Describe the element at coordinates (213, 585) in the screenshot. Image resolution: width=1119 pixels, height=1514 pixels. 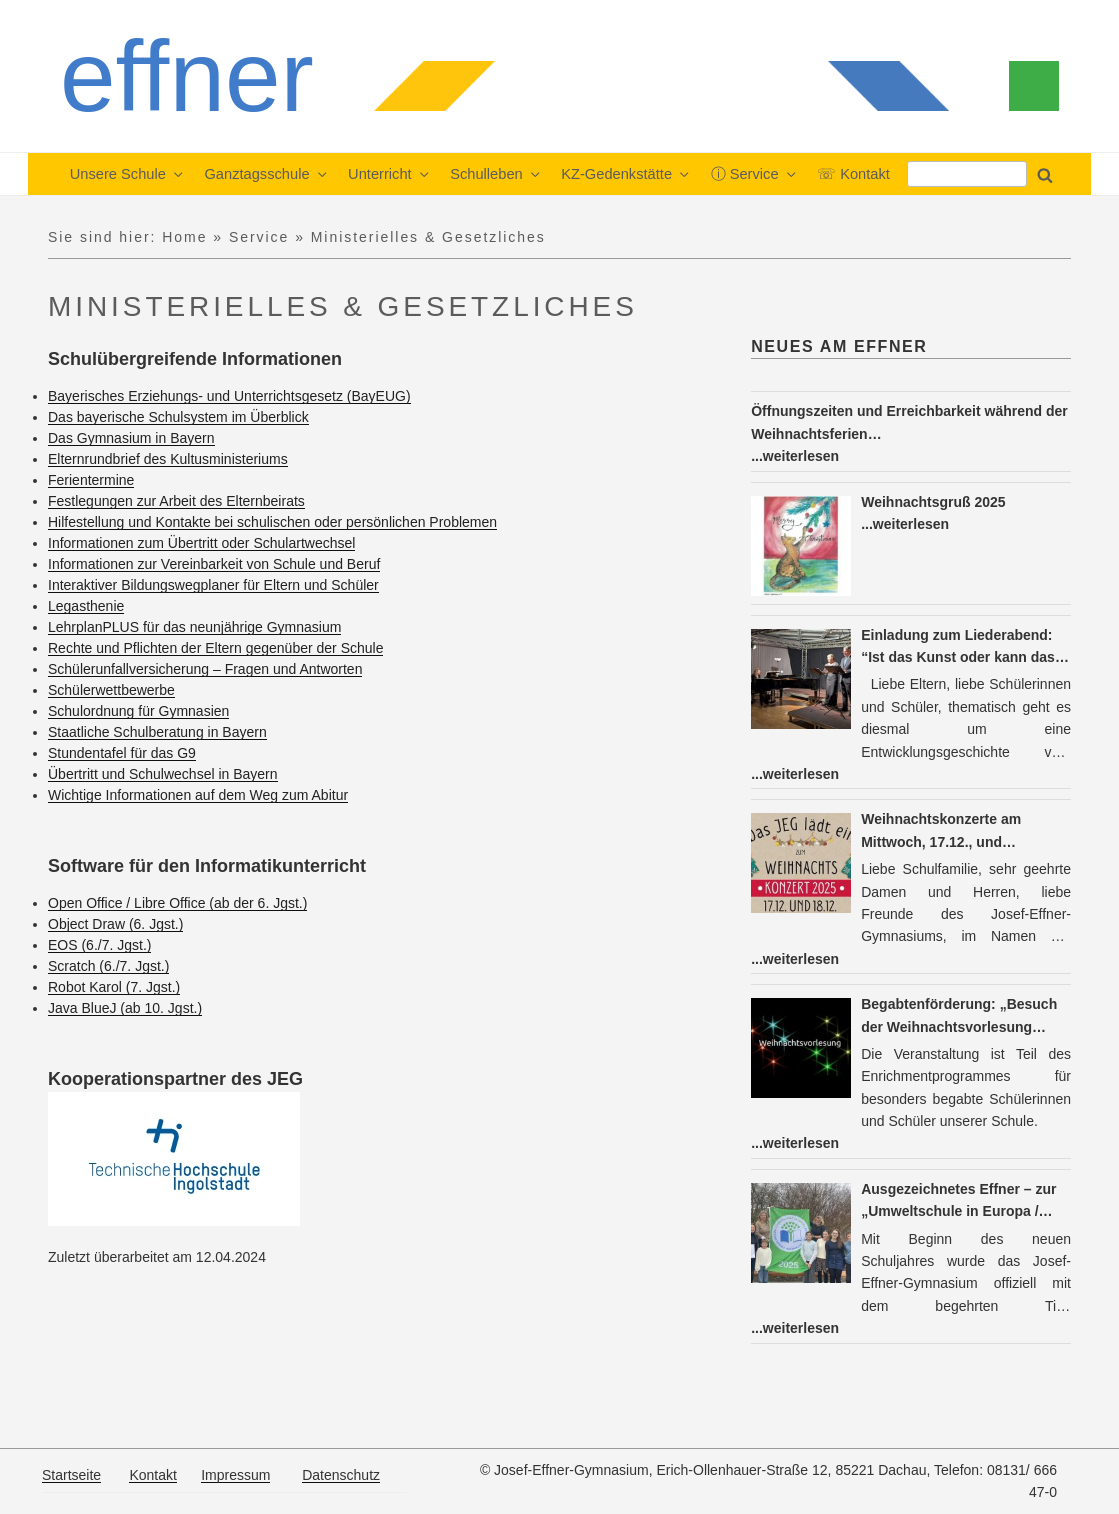
I see `Interaktiver Bildungswegplaner für Eltern und Schüler` at that location.